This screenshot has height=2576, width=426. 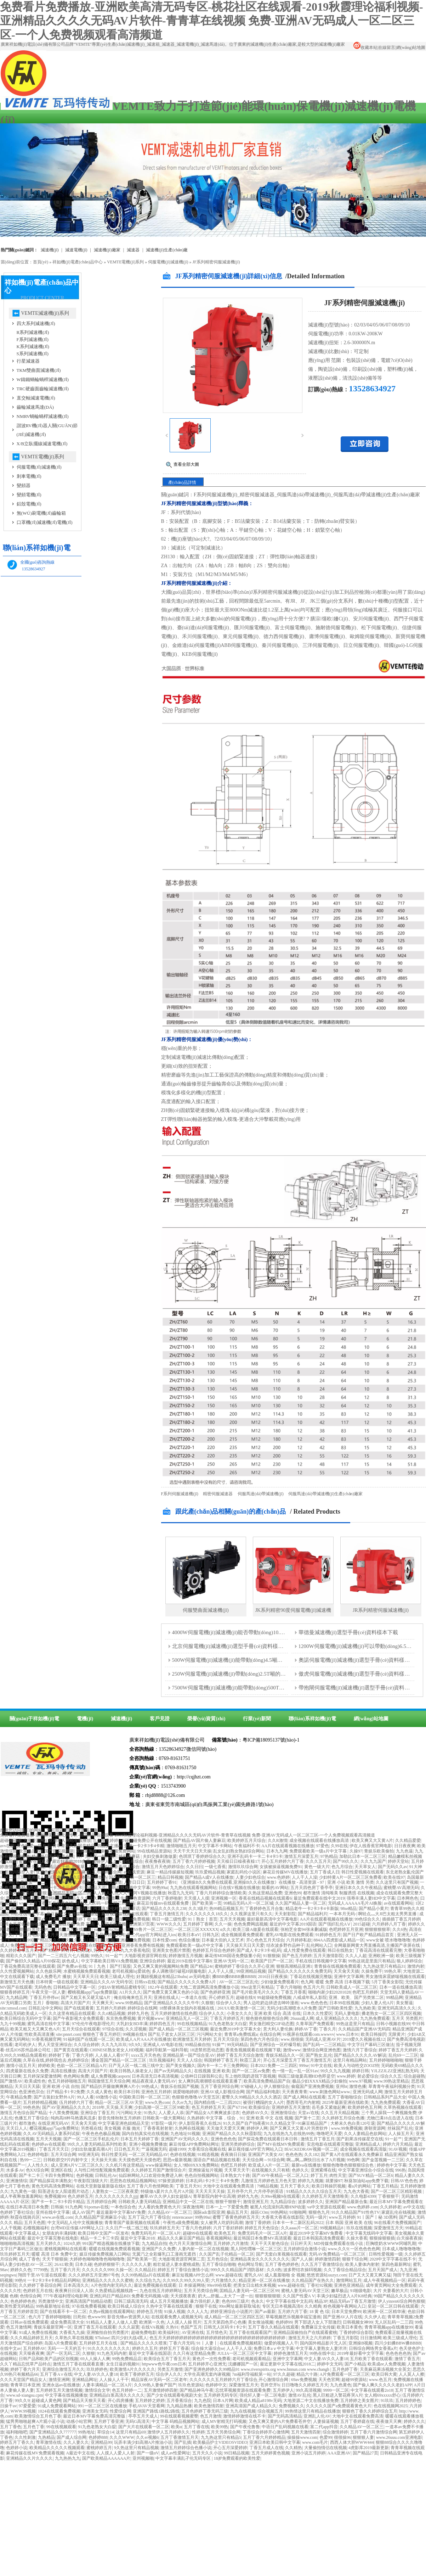 I want to click on 欧美激情A片久久久久久, so click(x=132, y=2369).